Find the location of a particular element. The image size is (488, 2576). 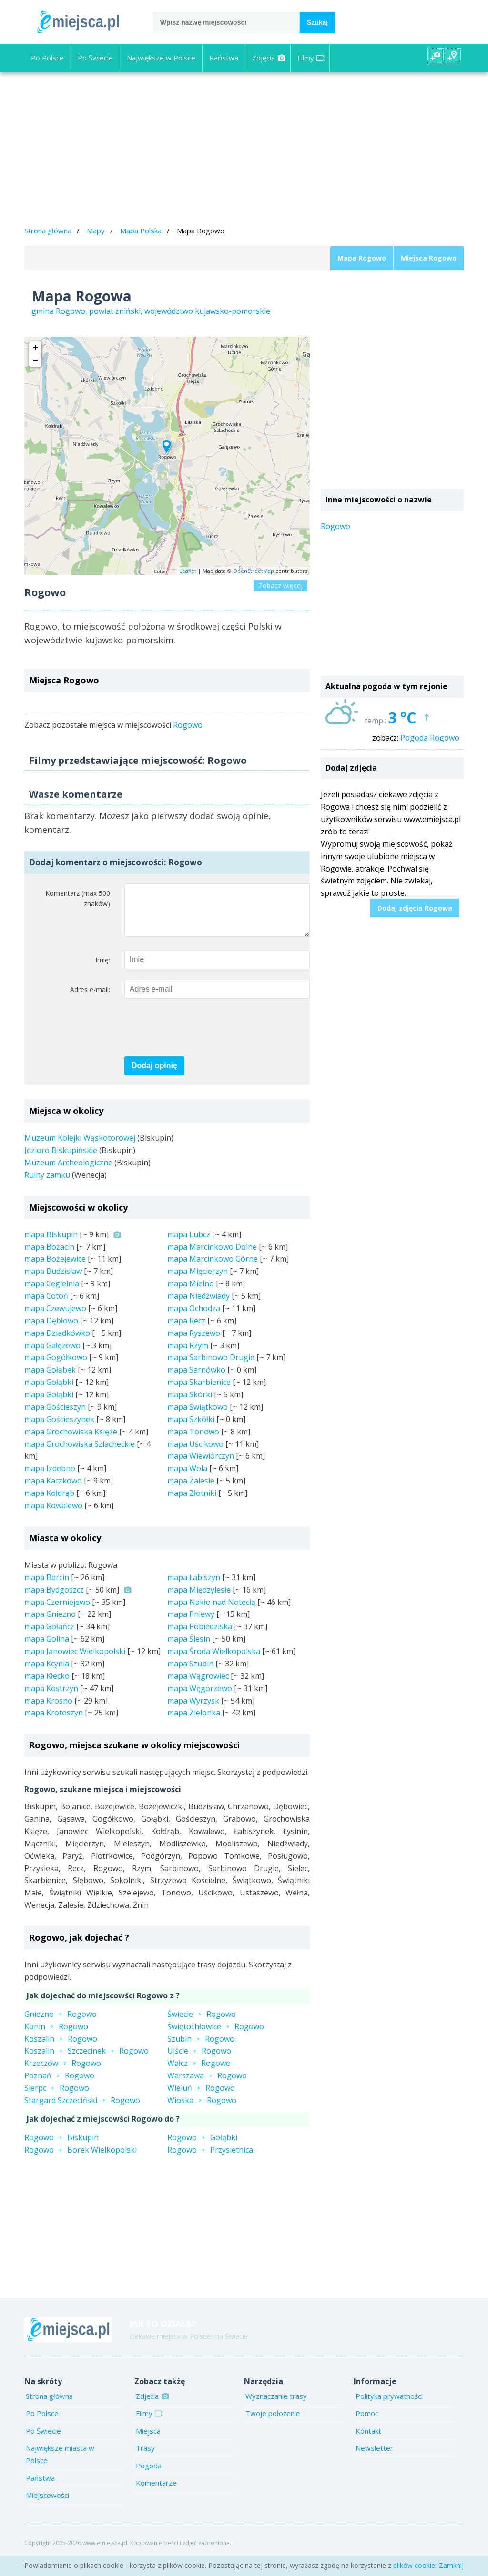

mapa Biskupin is located at coordinates (51, 1244).